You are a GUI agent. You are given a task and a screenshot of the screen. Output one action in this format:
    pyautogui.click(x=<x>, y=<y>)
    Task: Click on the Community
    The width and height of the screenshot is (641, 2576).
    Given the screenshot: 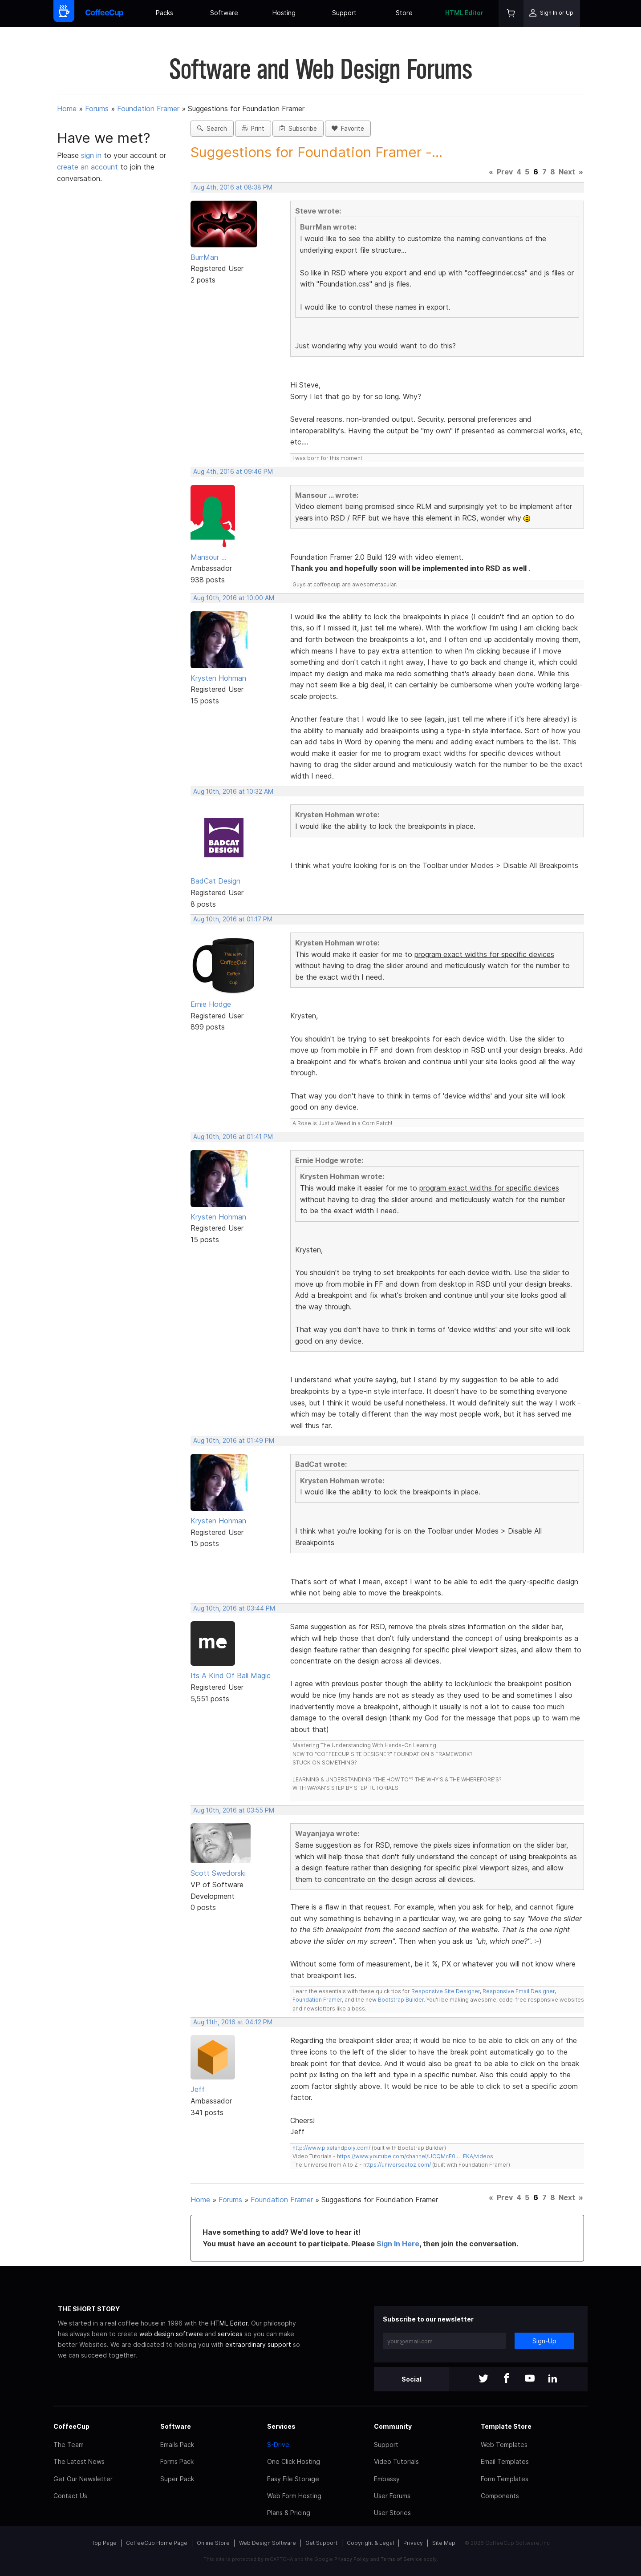 What is the action you would take?
    pyautogui.click(x=393, y=2426)
    